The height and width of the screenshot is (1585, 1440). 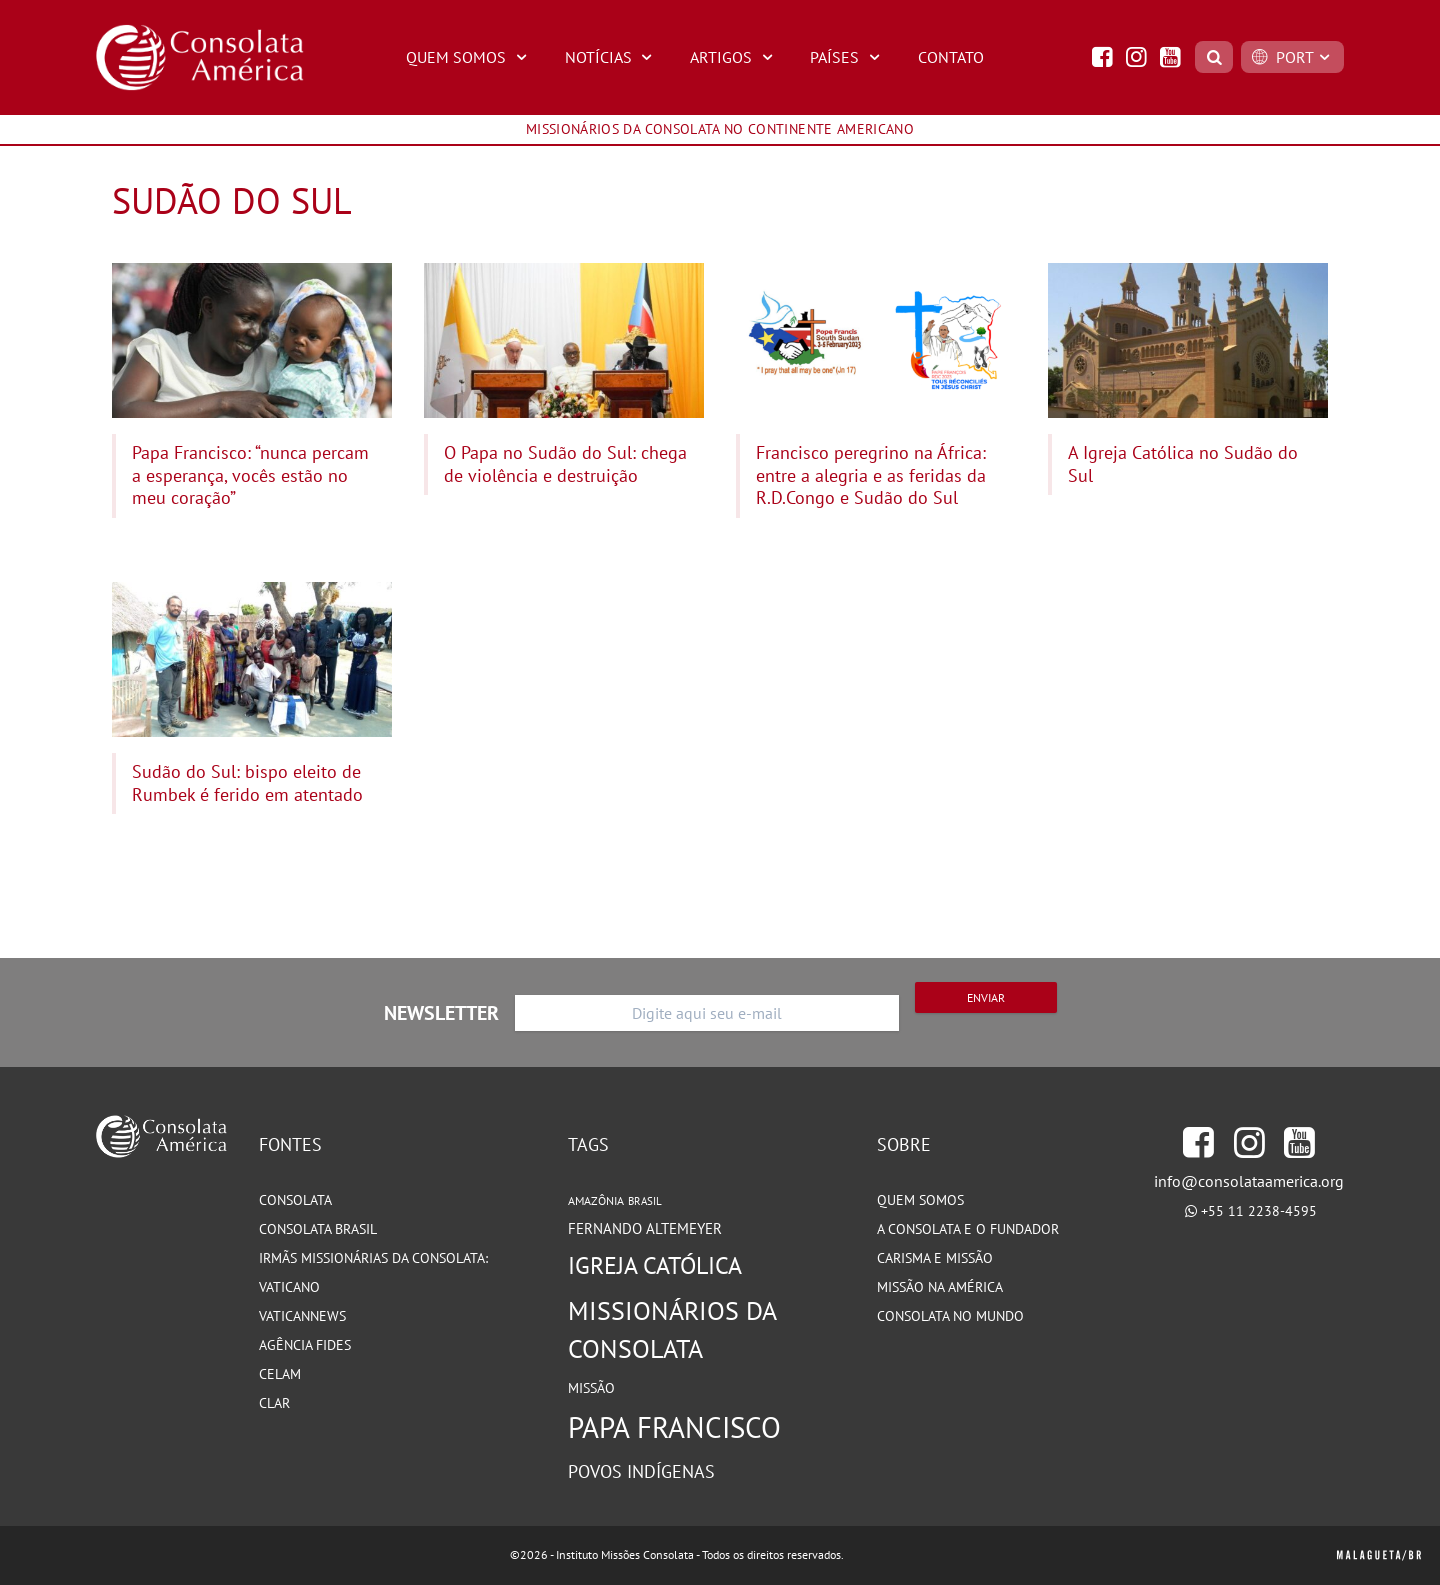 I want to click on Irmãs Missionárias da Consolata:, so click(x=373, y=1258).